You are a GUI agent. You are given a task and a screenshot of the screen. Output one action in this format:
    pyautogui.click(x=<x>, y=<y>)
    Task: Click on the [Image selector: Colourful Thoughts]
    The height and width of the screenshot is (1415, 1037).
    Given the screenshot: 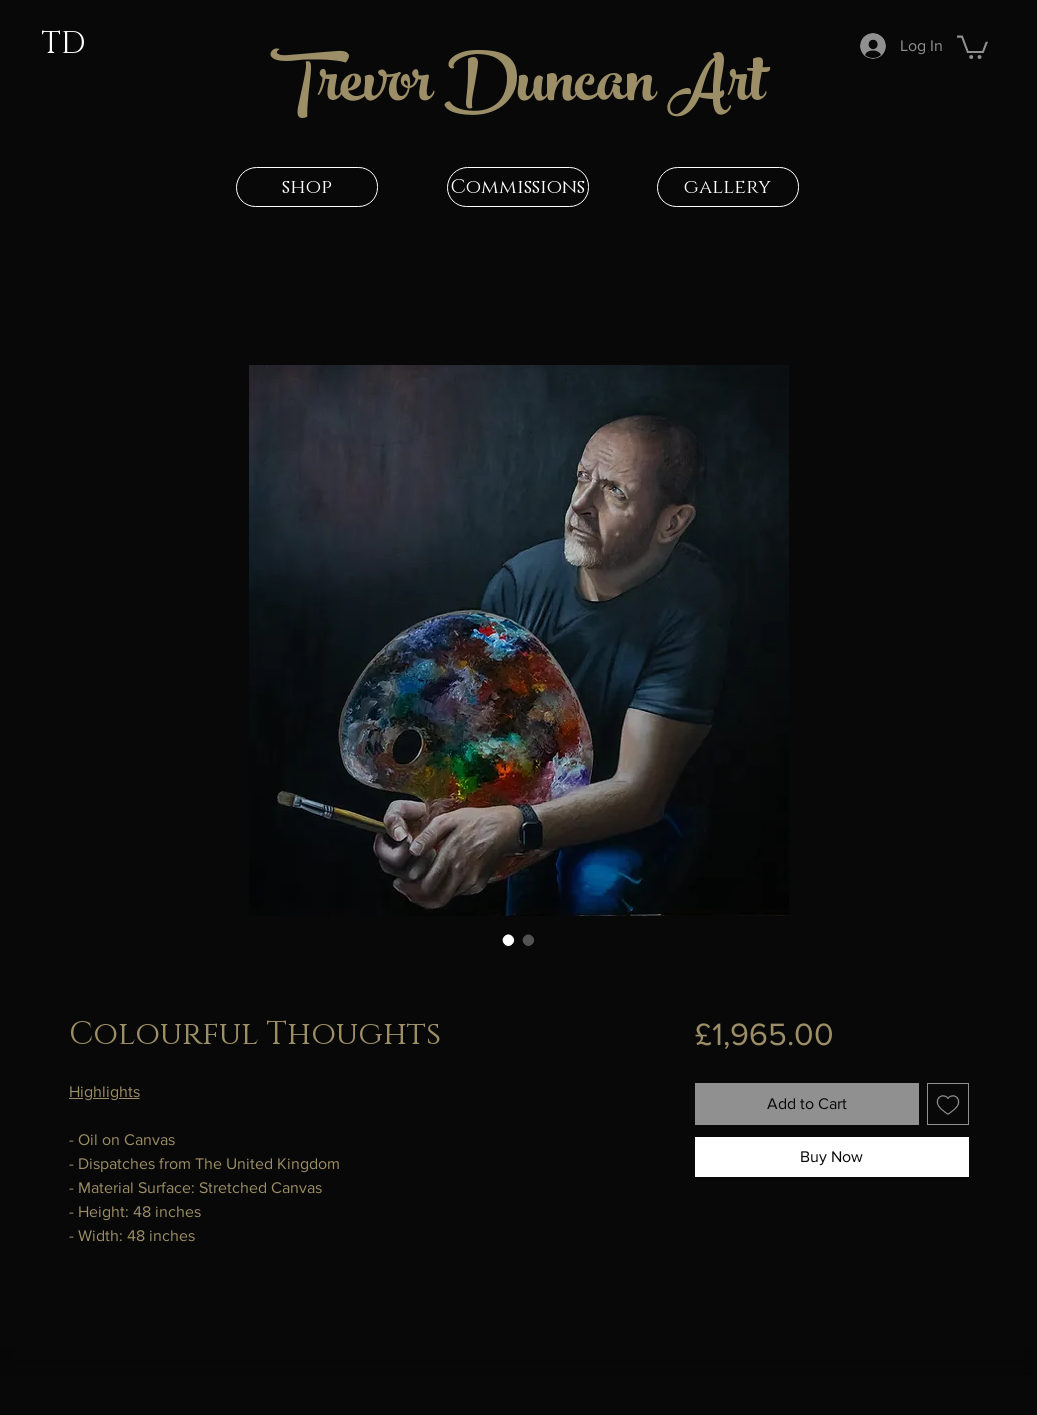 What is the action you would take?
    pyautogui.click(x=509, y=940)
    